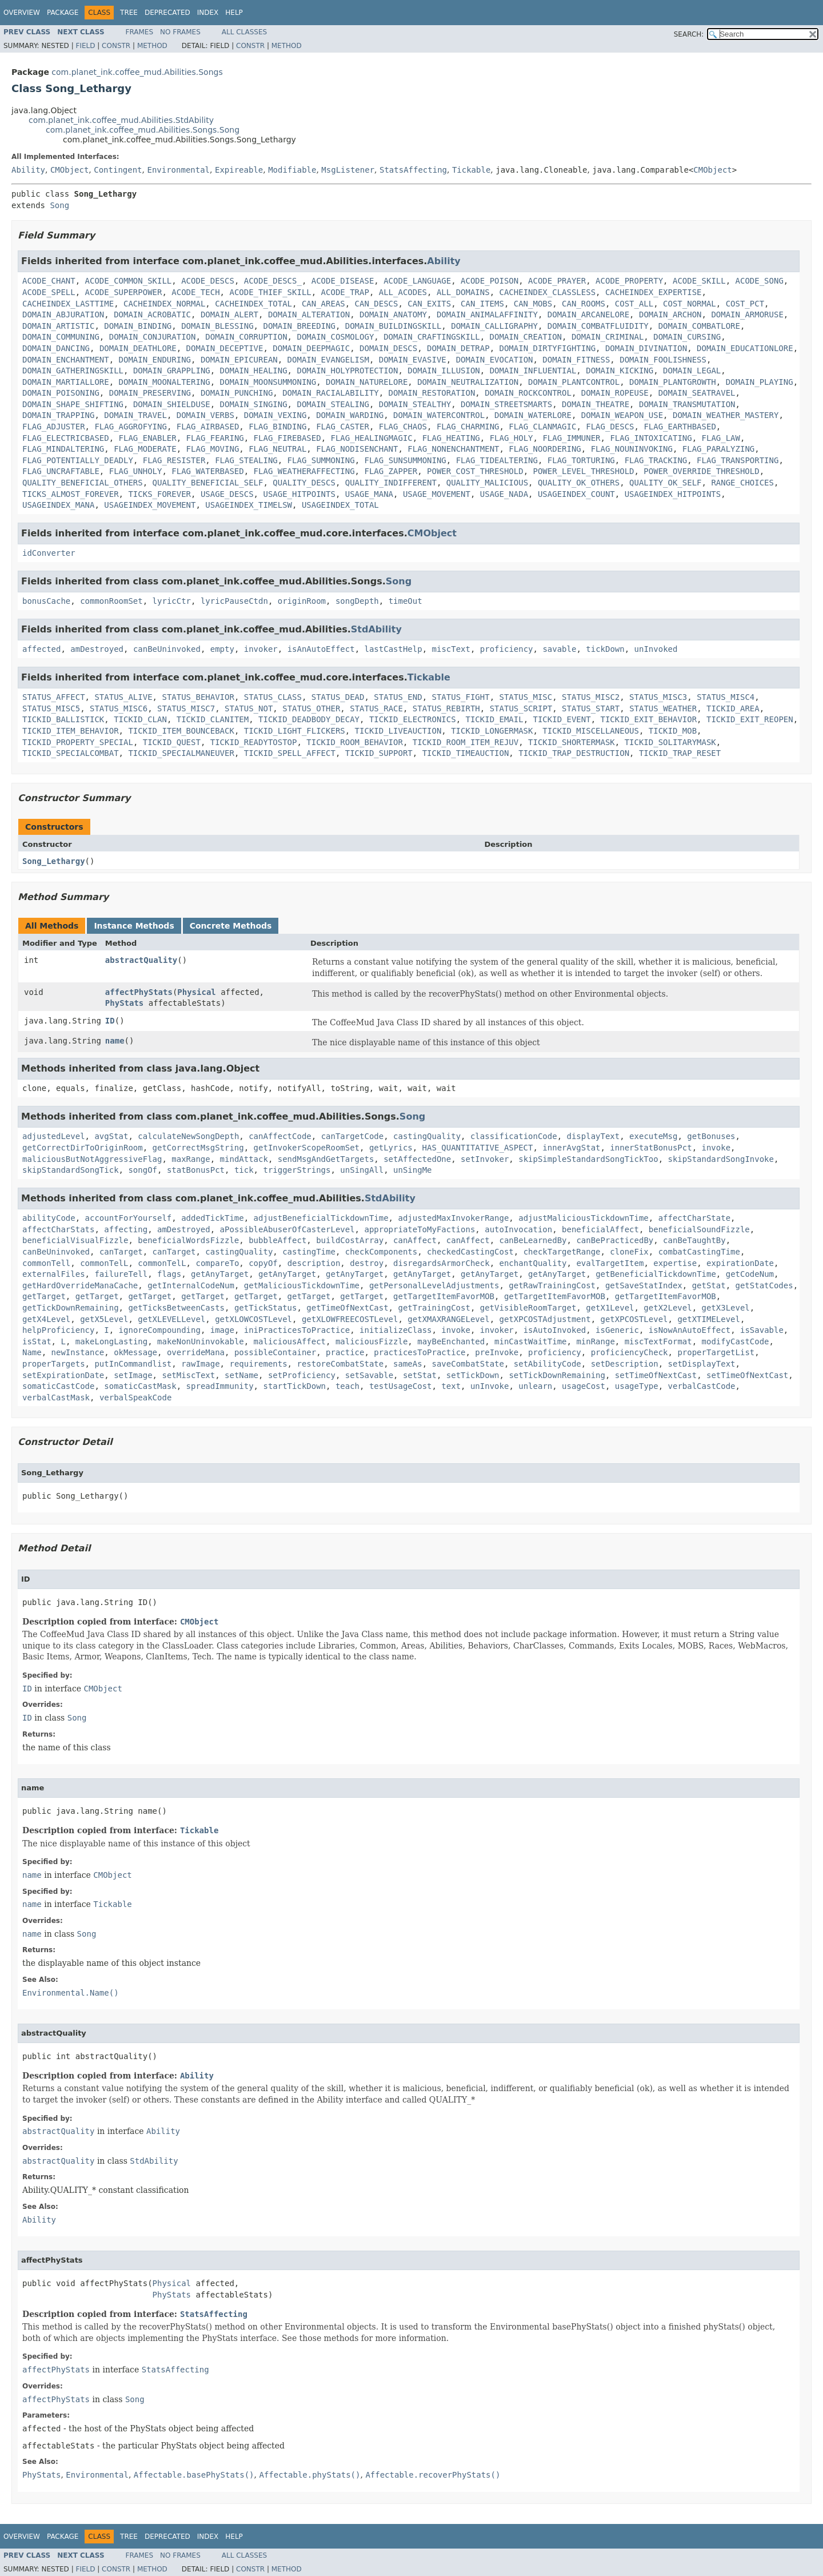  I want to click on DOMAIN_SEATRAVEL, so click(697, 392).